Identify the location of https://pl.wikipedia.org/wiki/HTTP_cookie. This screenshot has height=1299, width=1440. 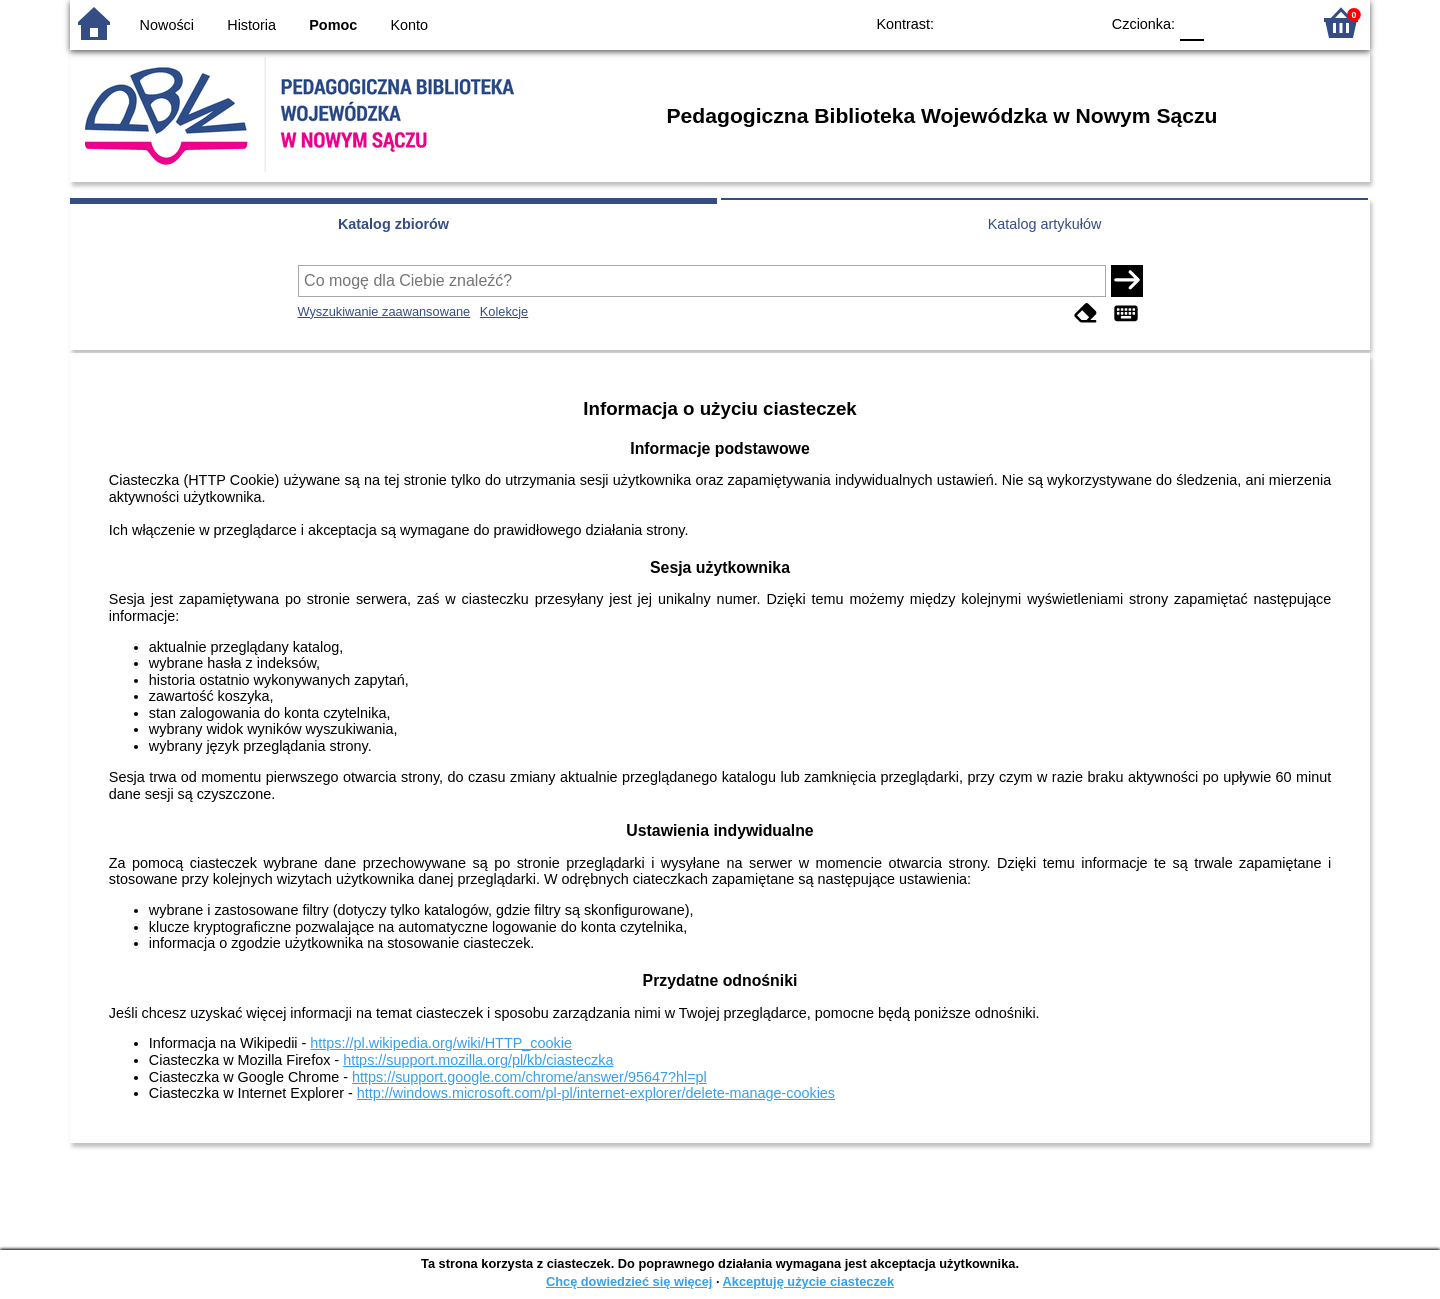
(441, 1043).